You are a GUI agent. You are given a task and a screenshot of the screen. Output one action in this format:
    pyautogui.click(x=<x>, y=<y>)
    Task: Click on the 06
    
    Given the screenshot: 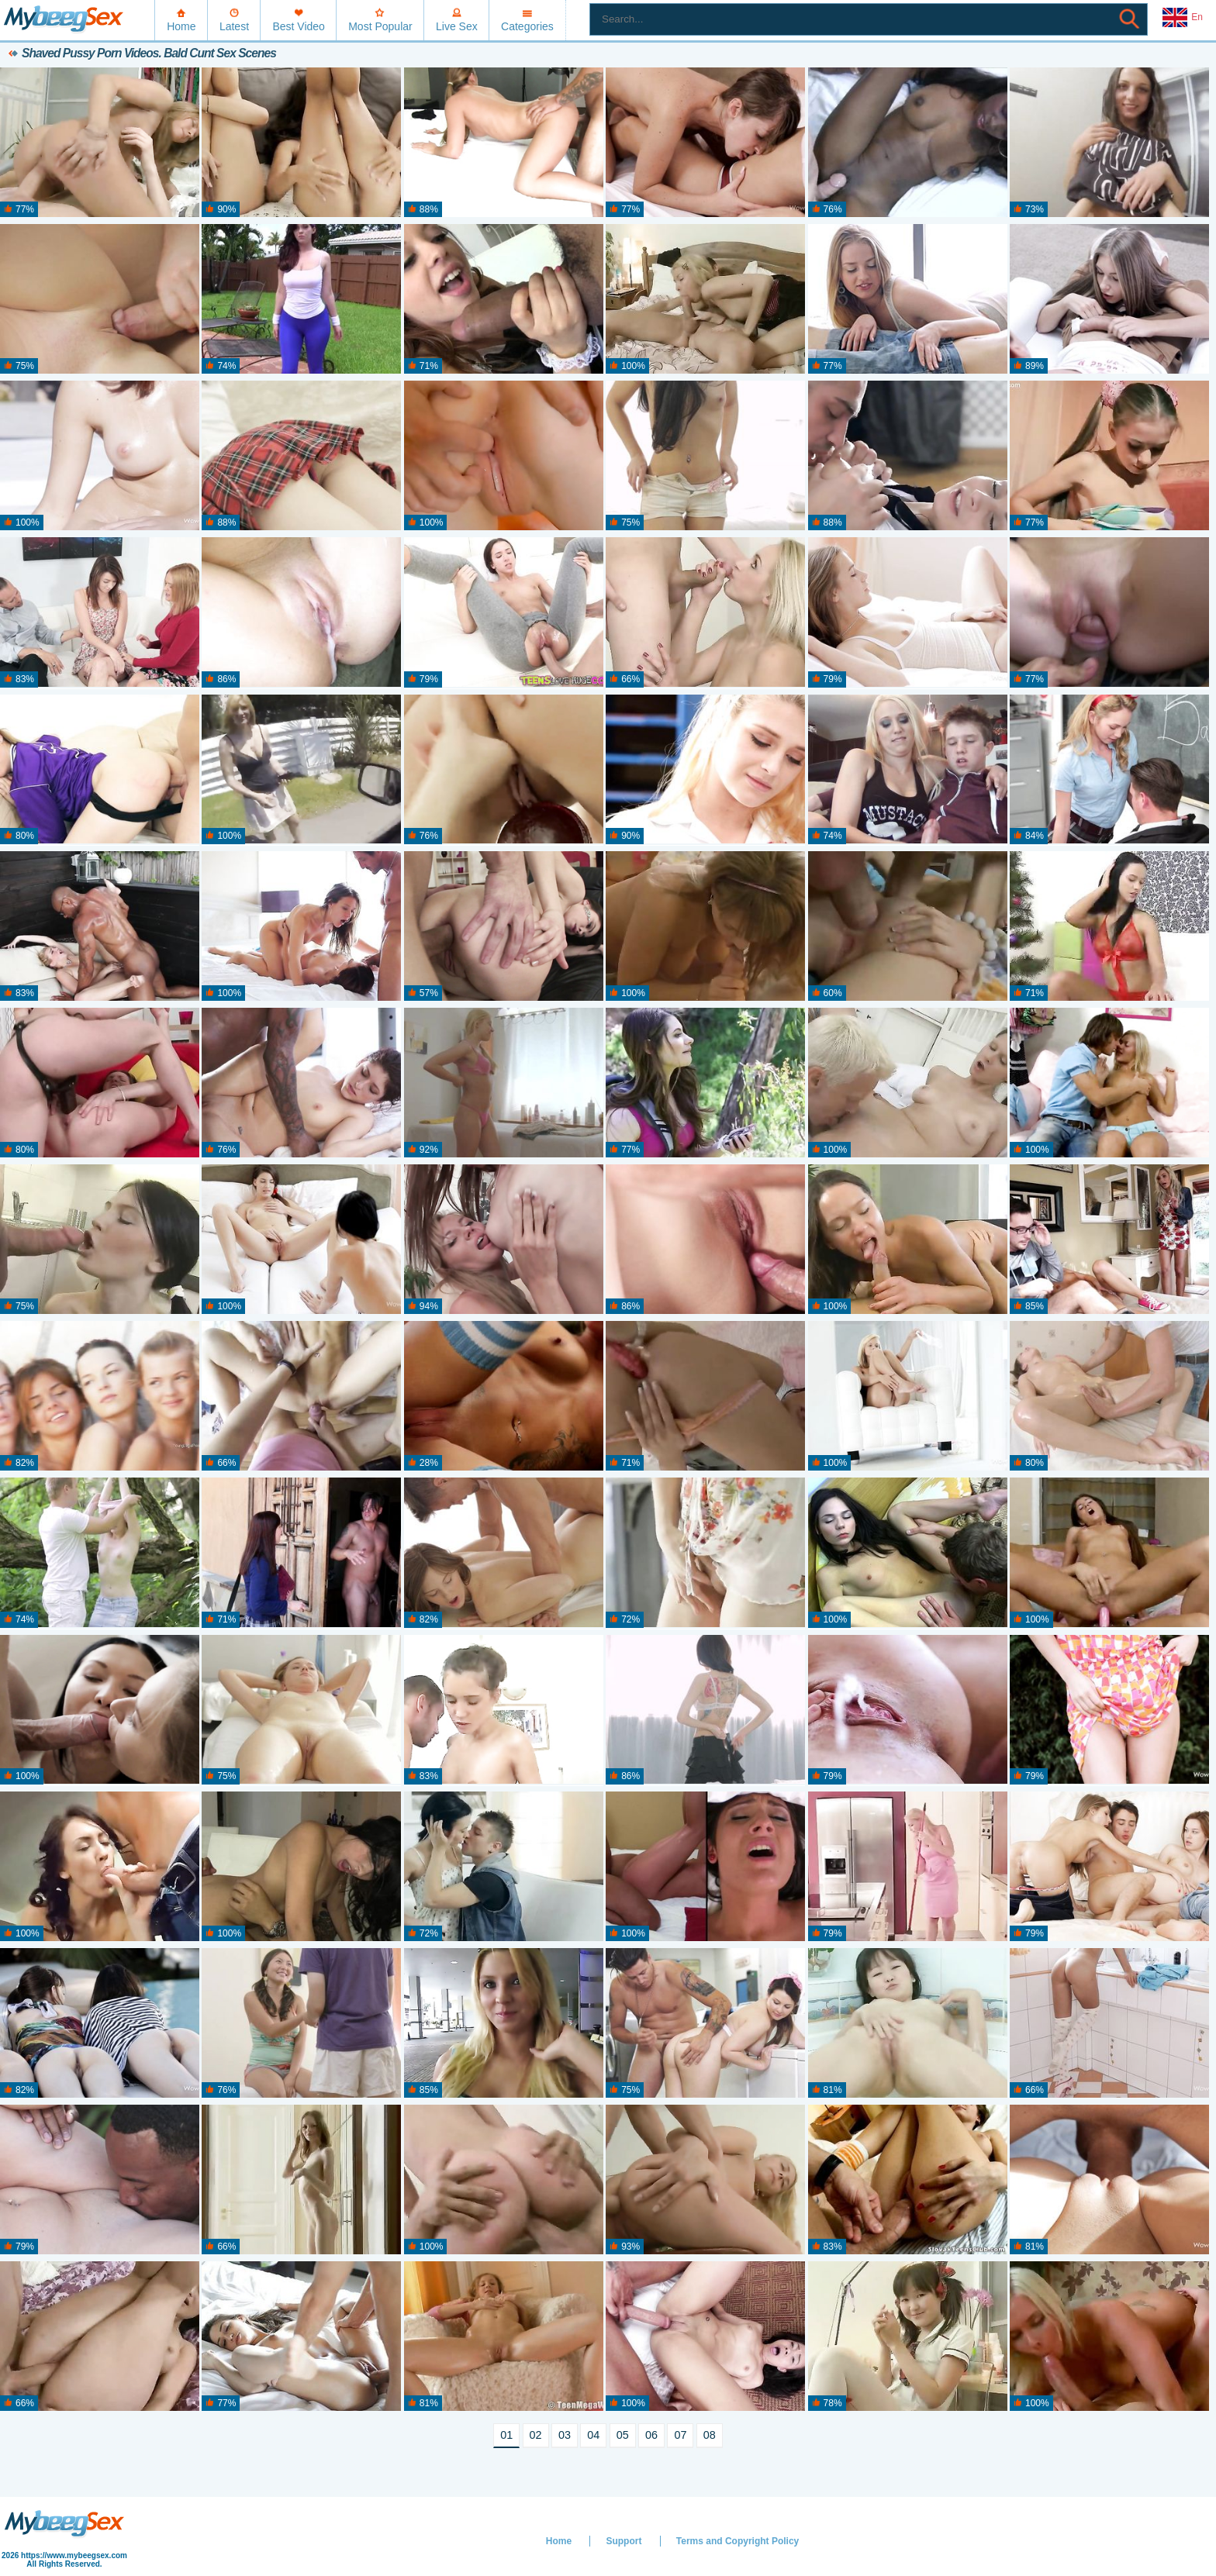 What is the action you would take?
    pyautogui.click(x=651, y=2435)
    